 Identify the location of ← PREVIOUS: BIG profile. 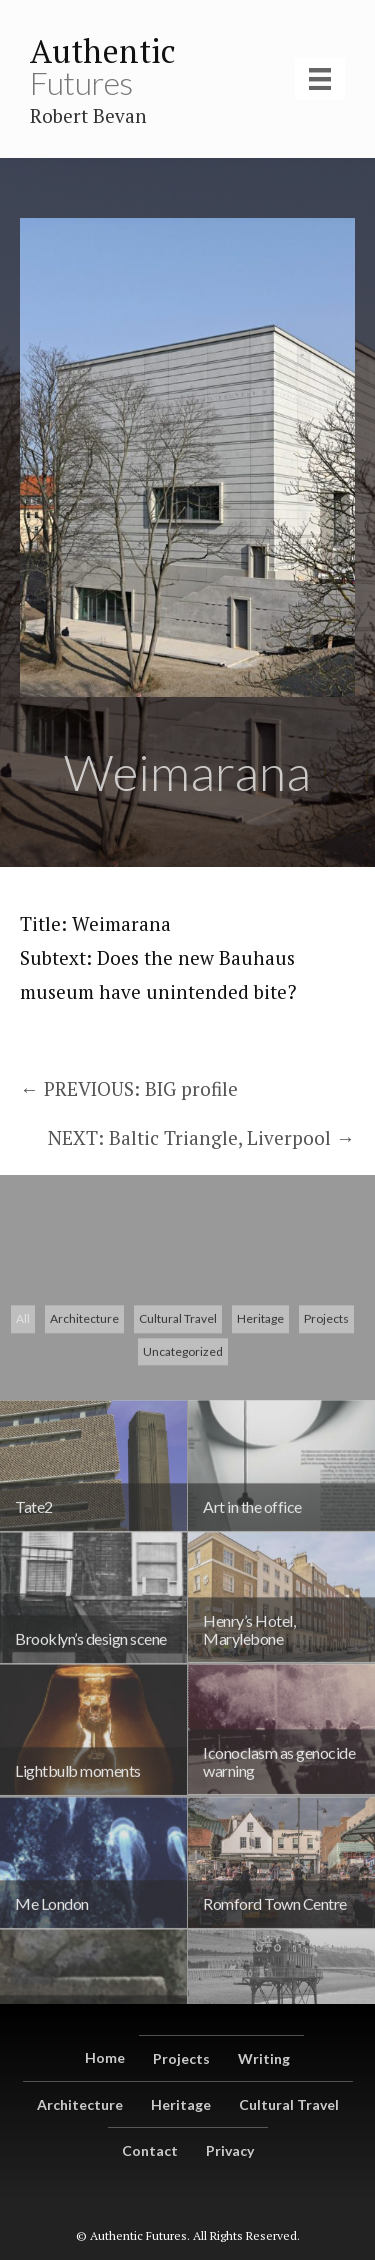
(129, 1088).